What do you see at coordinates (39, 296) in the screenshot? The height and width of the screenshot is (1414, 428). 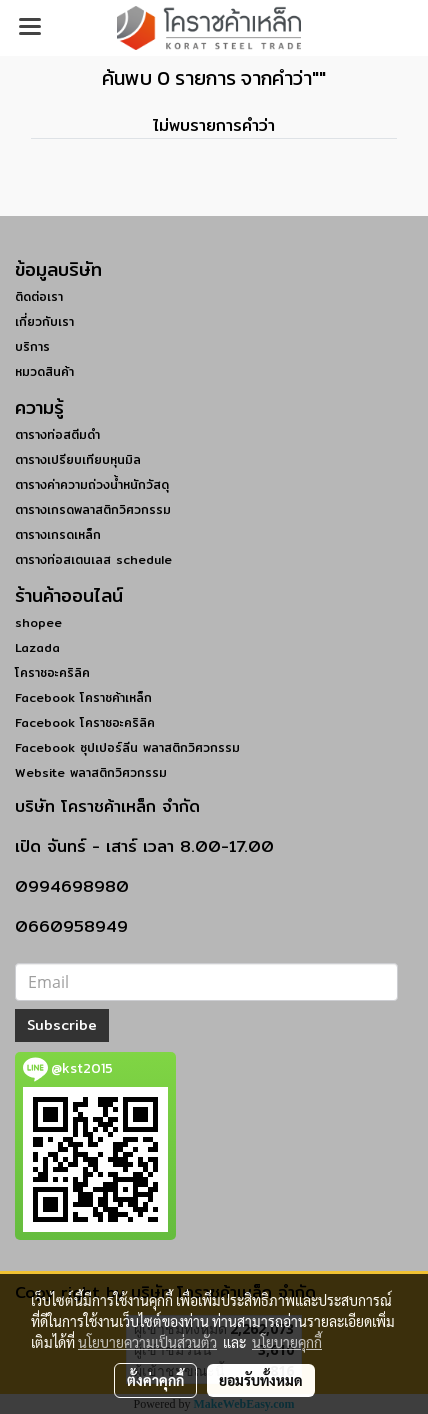 I see `ติดต่อเรา` at bounding box center [39, 296].